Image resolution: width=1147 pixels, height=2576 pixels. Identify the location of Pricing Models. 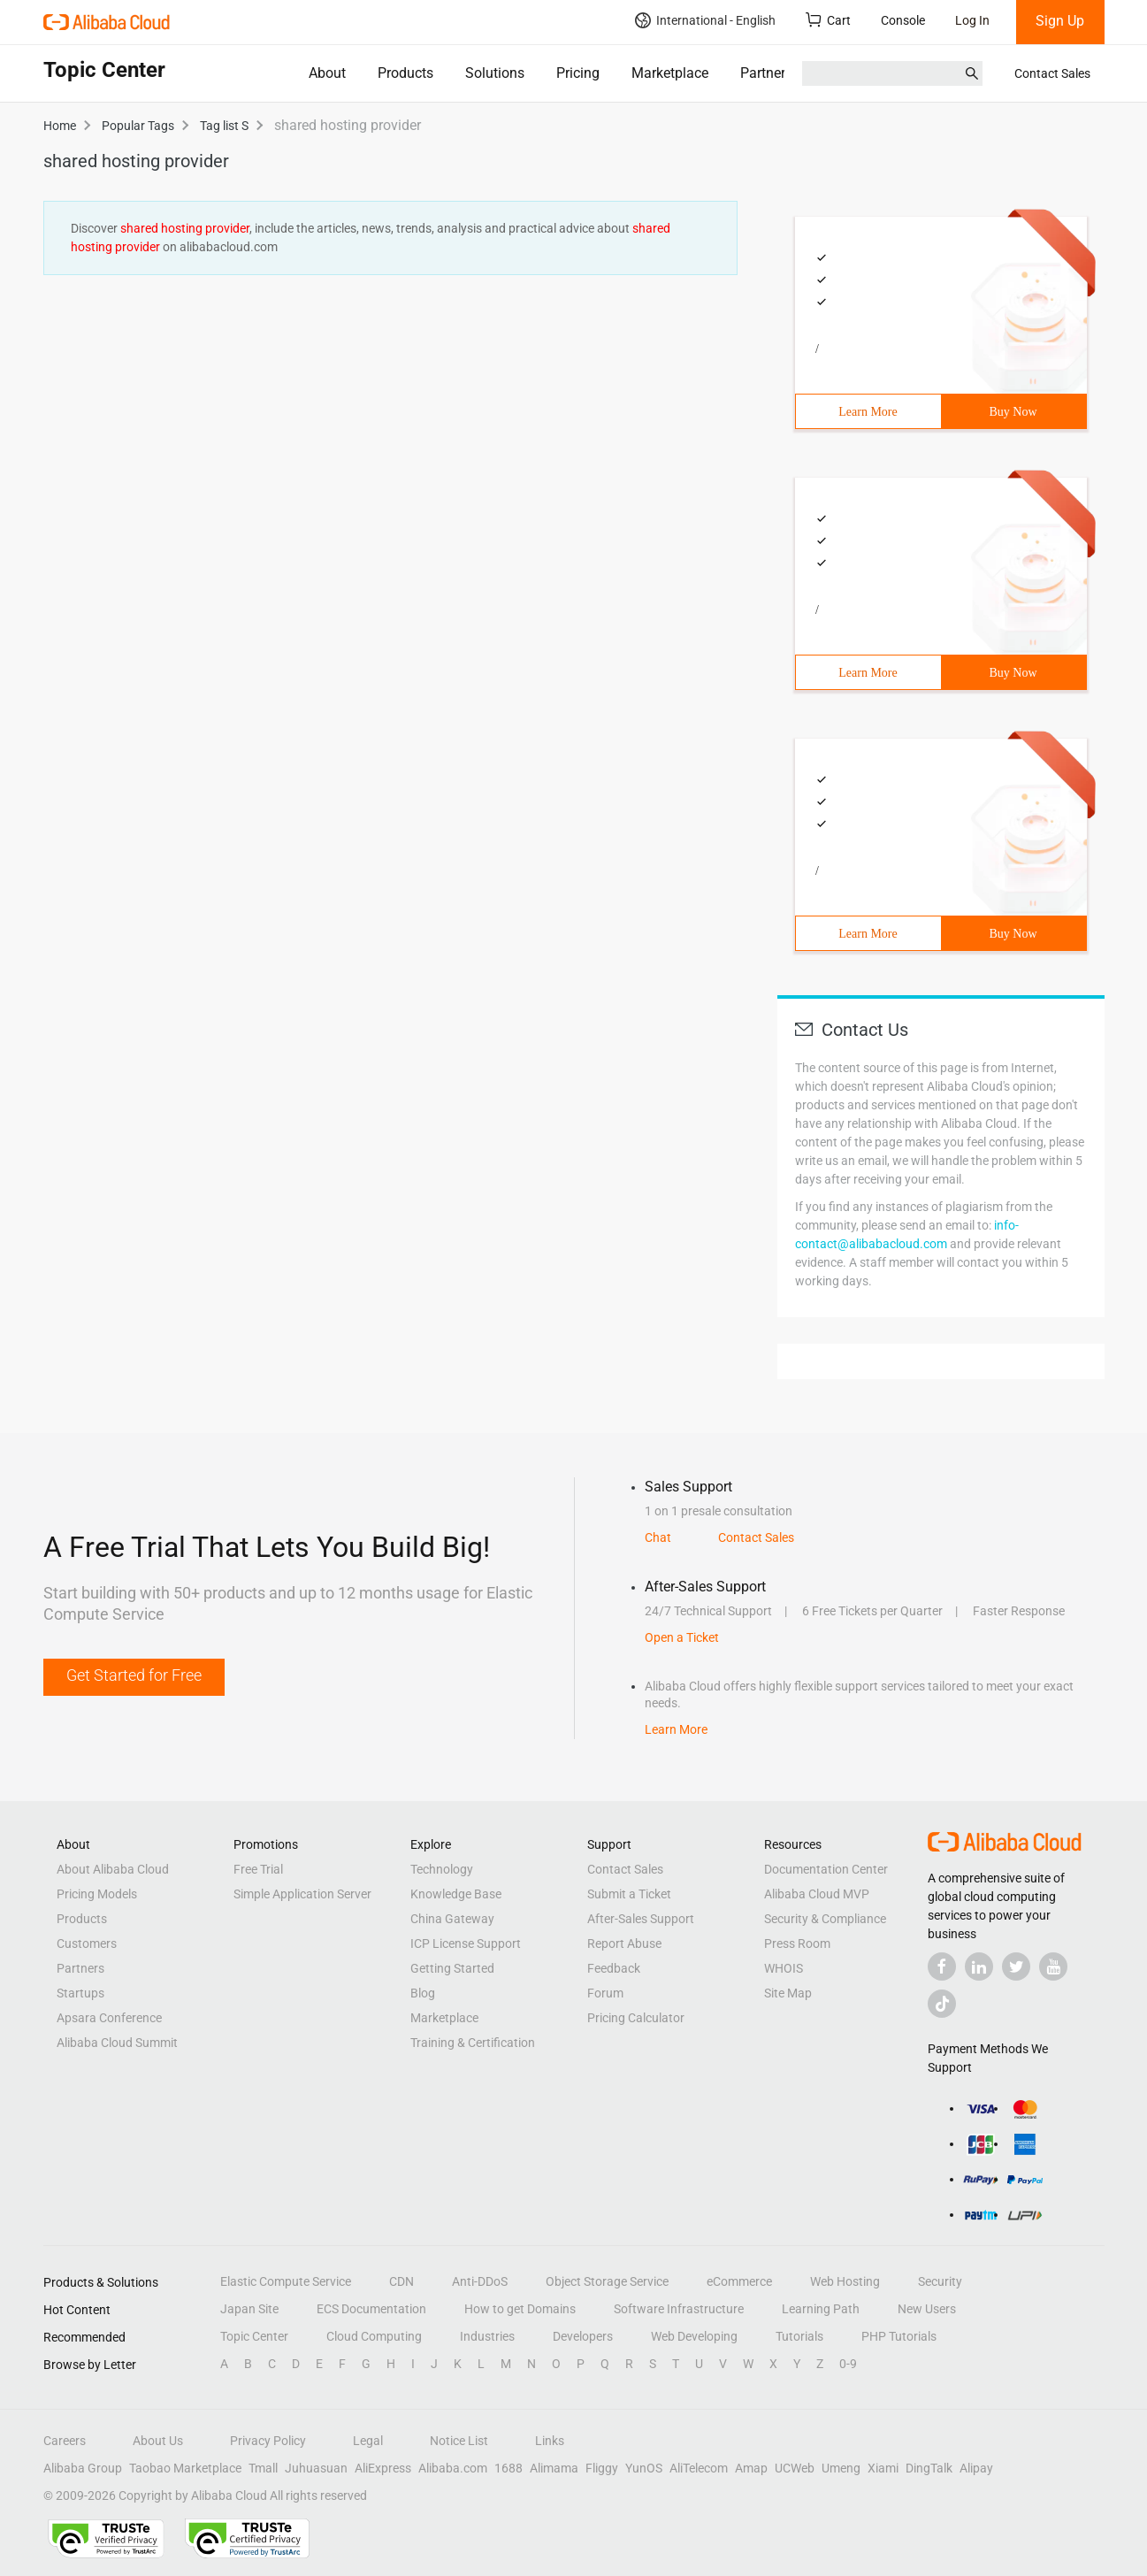
(97, 1894).